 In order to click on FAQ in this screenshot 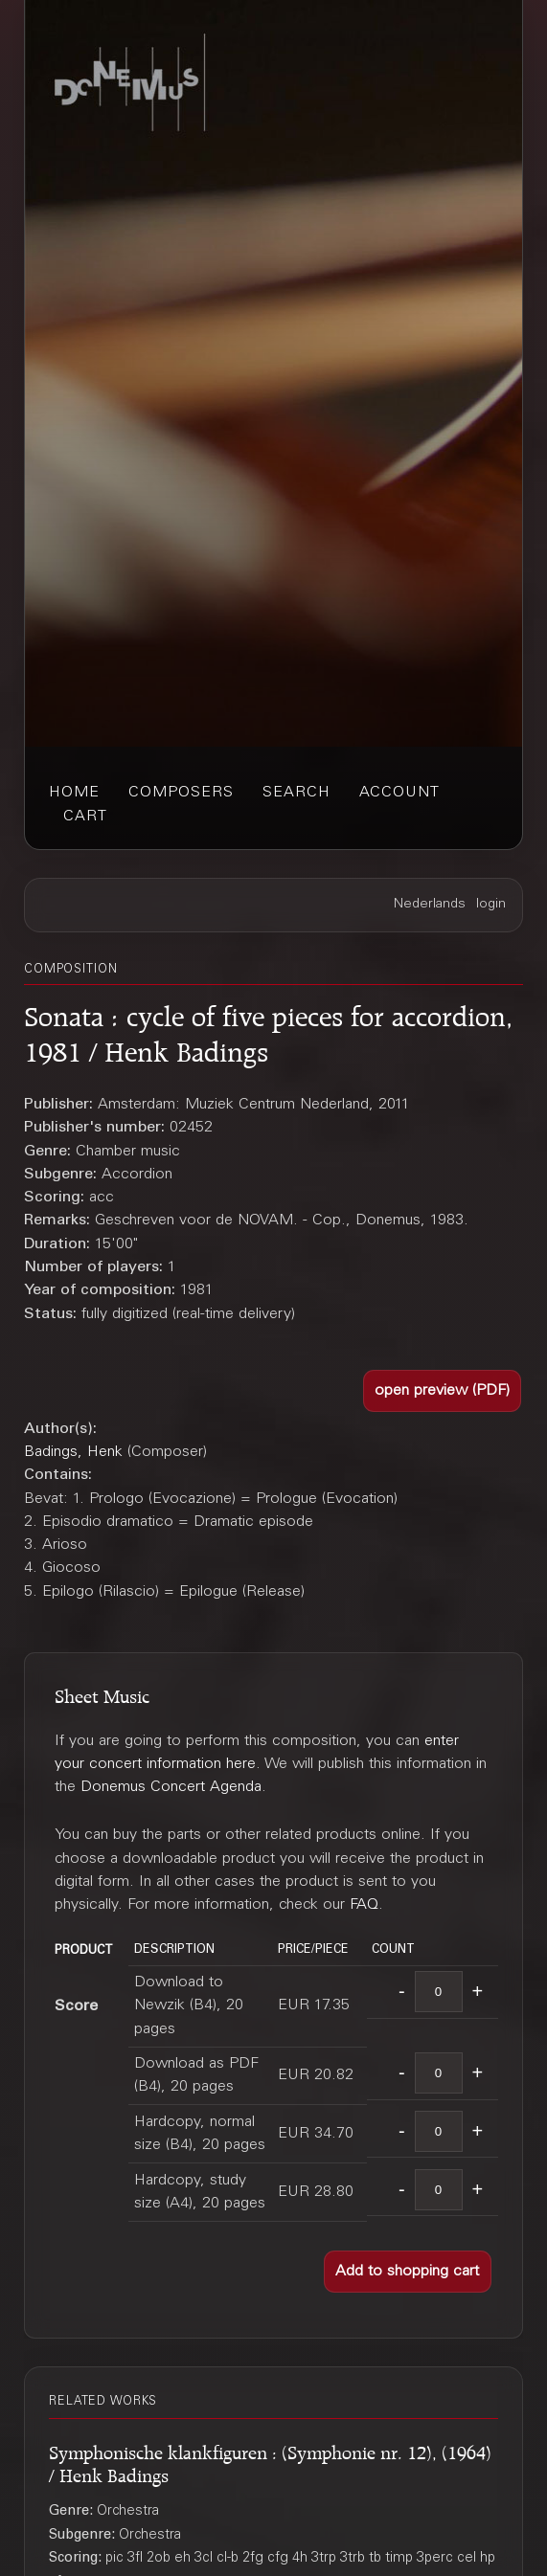, I will do `click(364, 1905)`.